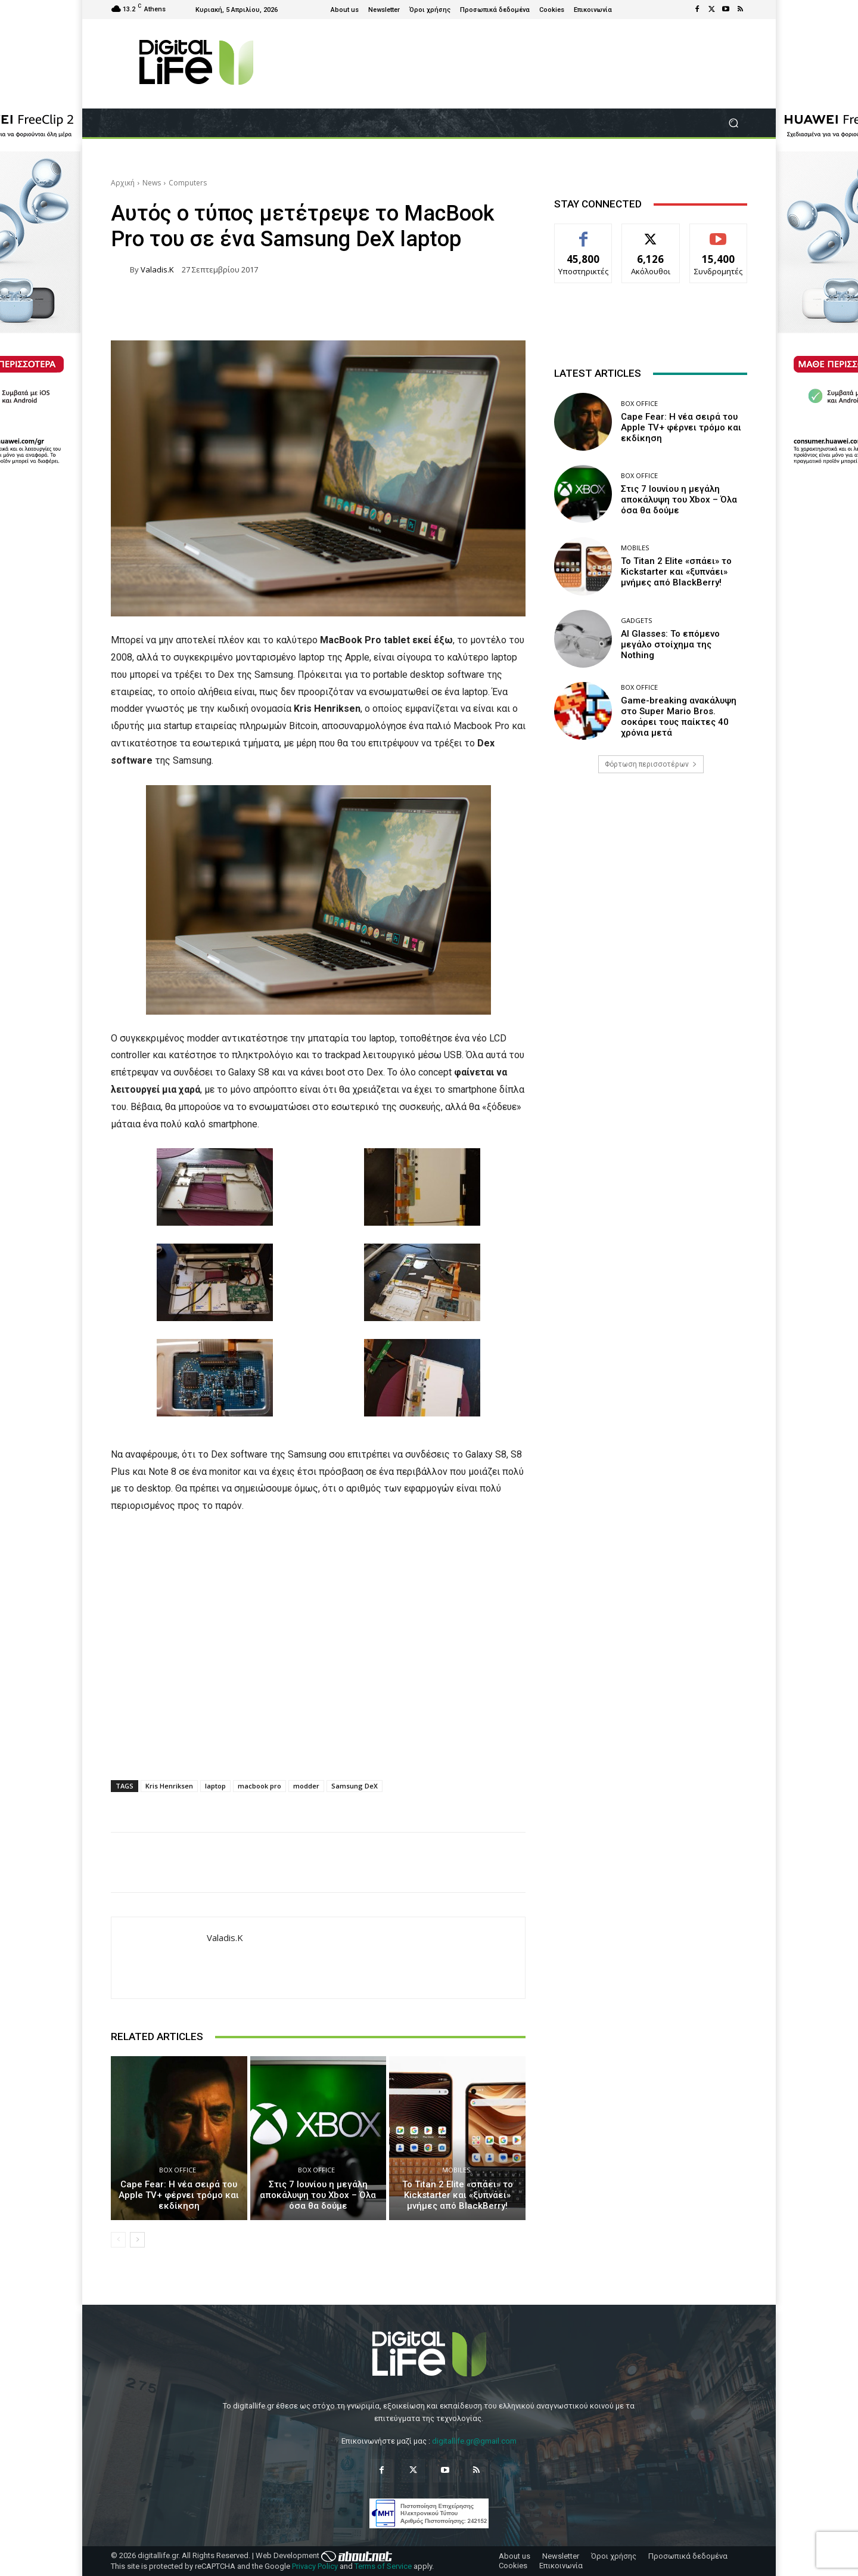  Describe the element at coordinates (383, 2566) in the screenshot. I see `Terms of Service` at that location.